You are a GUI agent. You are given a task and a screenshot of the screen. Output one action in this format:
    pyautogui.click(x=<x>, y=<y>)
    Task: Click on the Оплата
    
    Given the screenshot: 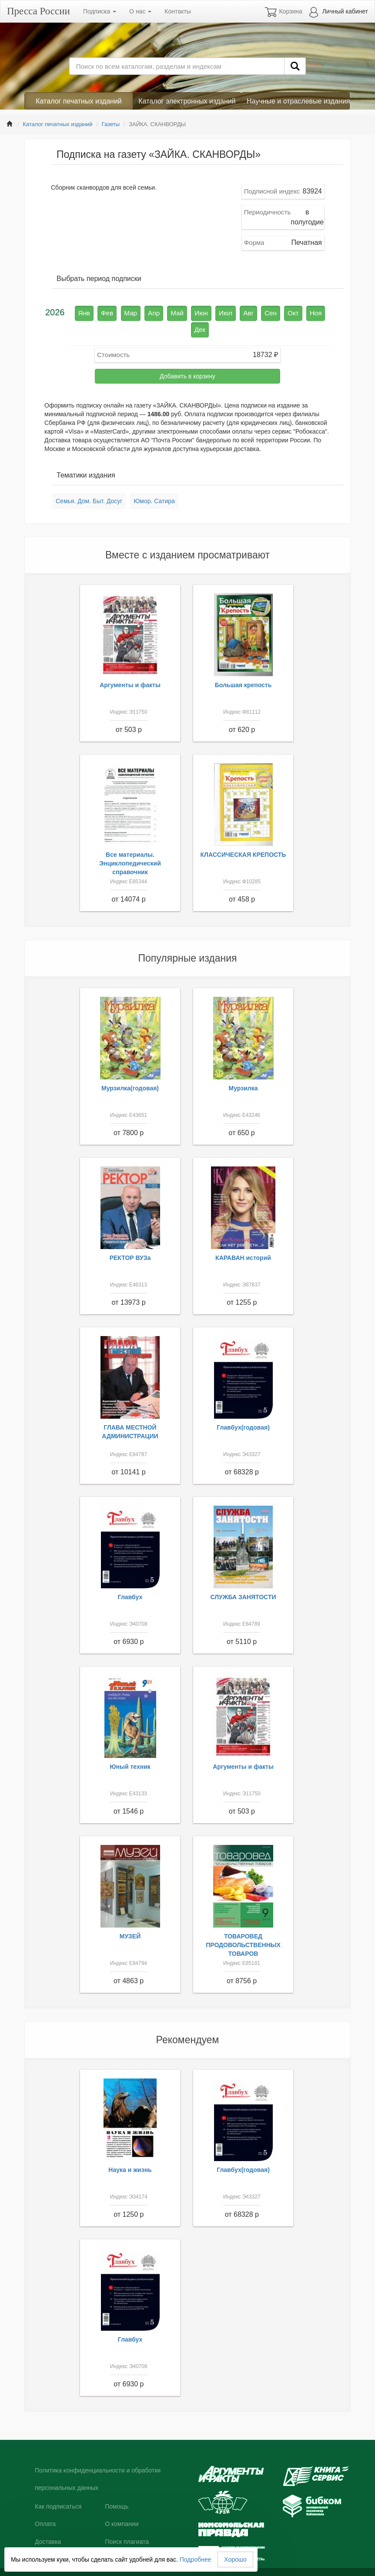 What is the action you would take?
    pyautogui.click(x=45, y=2505)
    